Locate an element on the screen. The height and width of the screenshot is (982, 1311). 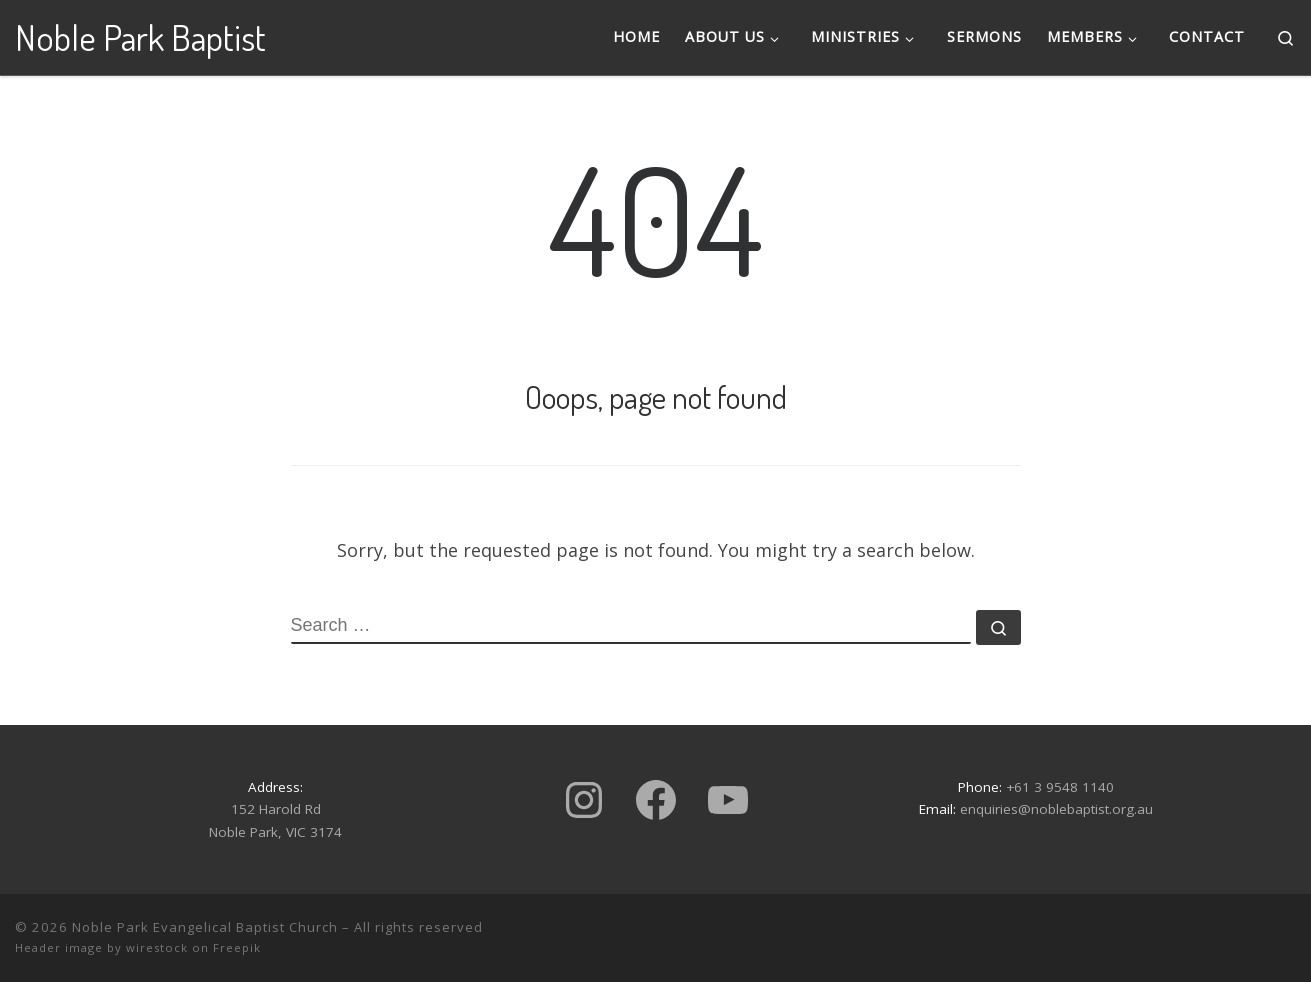
Noble Park Evangelical Baptist Church is located at coordinates (205, 927).